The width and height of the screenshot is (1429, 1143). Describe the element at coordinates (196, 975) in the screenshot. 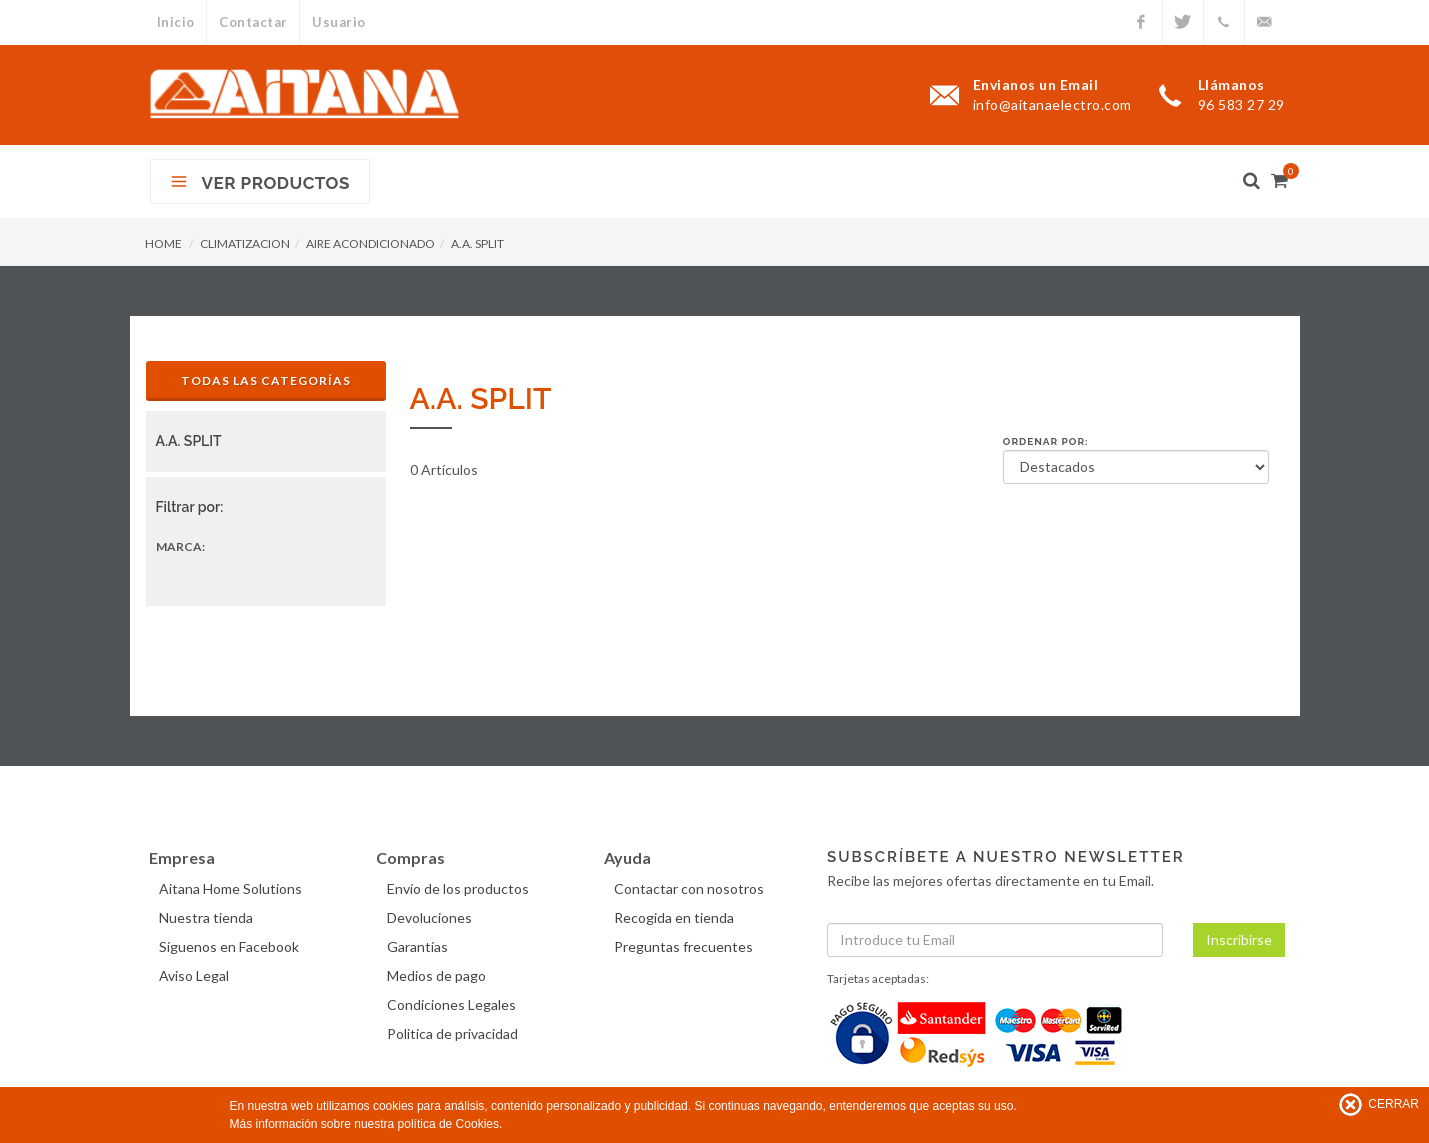

I see `Aviso Legal` at that location.